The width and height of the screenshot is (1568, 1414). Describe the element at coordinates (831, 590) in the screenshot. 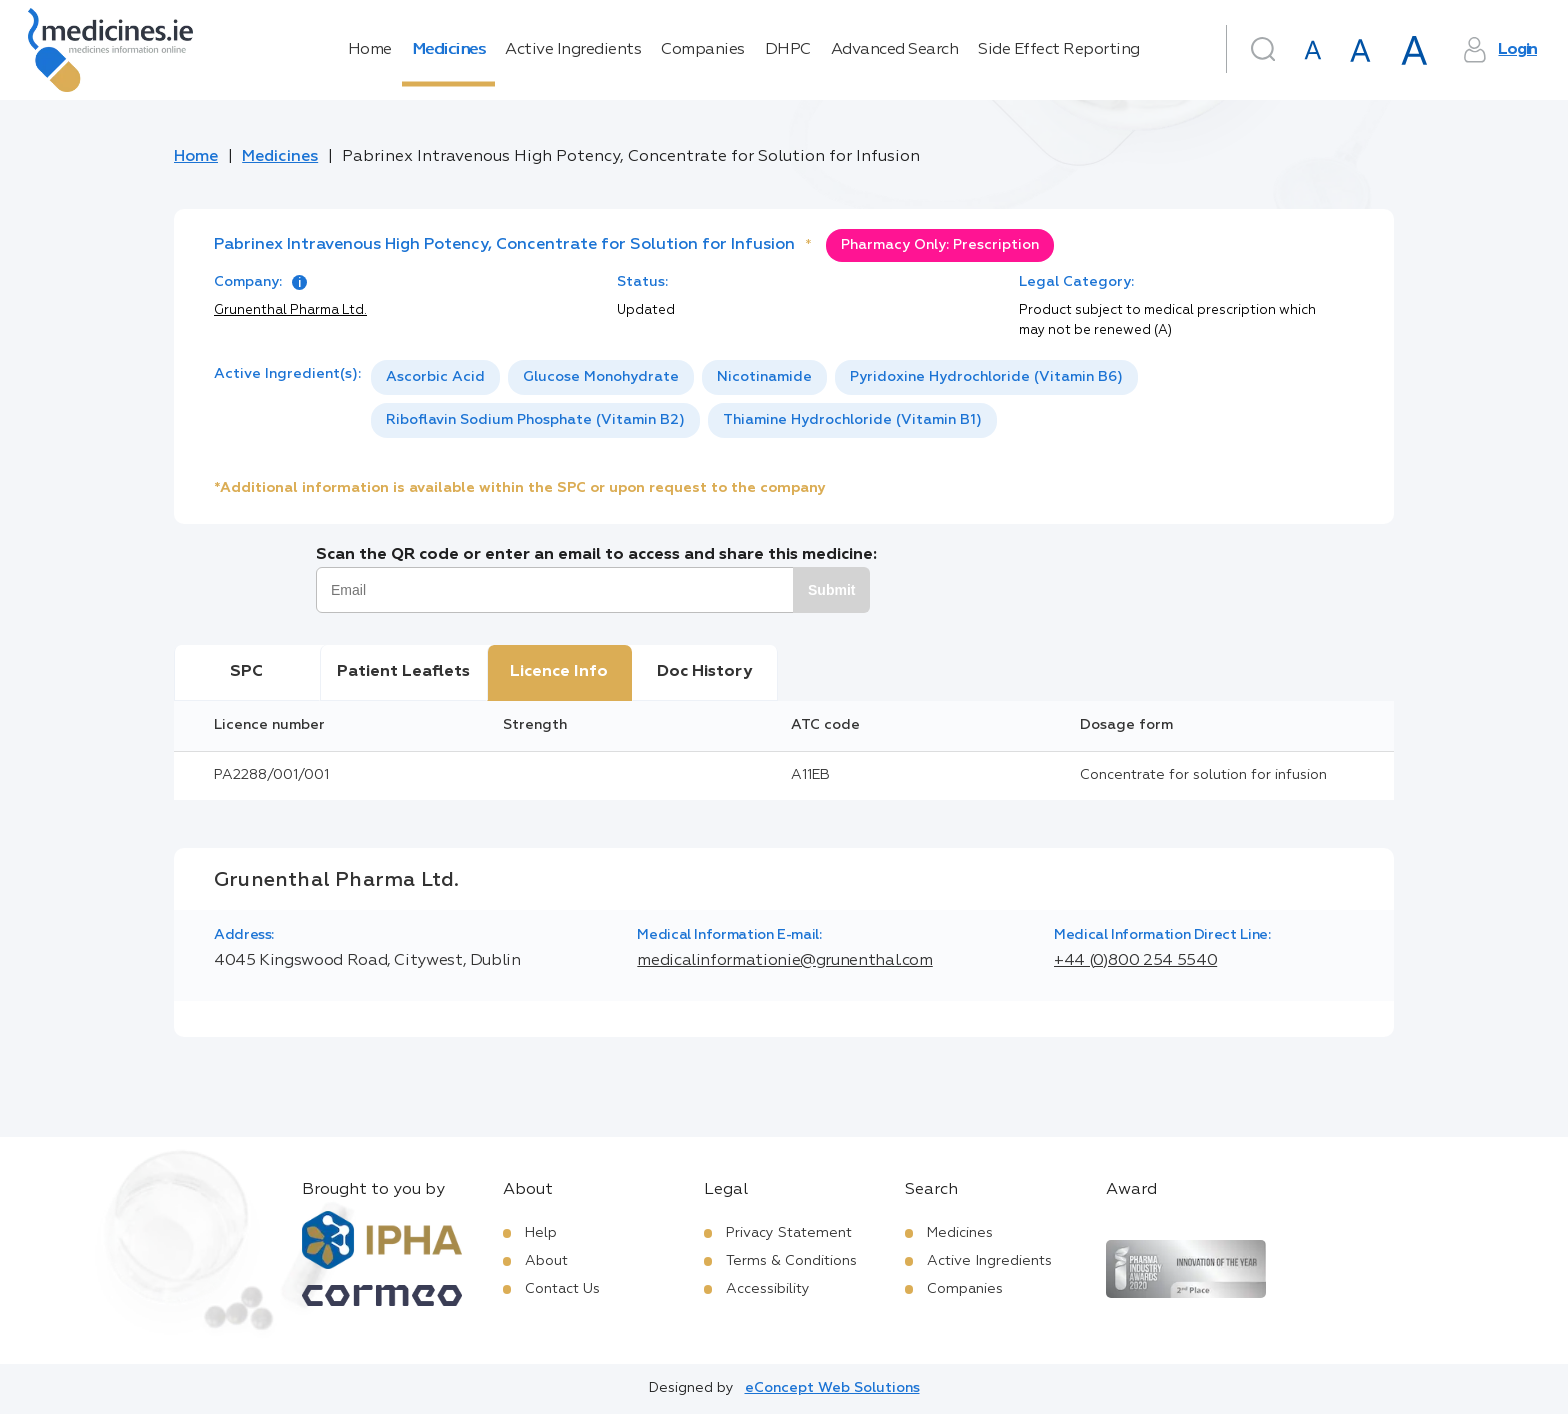

I see `Submit` at that location.